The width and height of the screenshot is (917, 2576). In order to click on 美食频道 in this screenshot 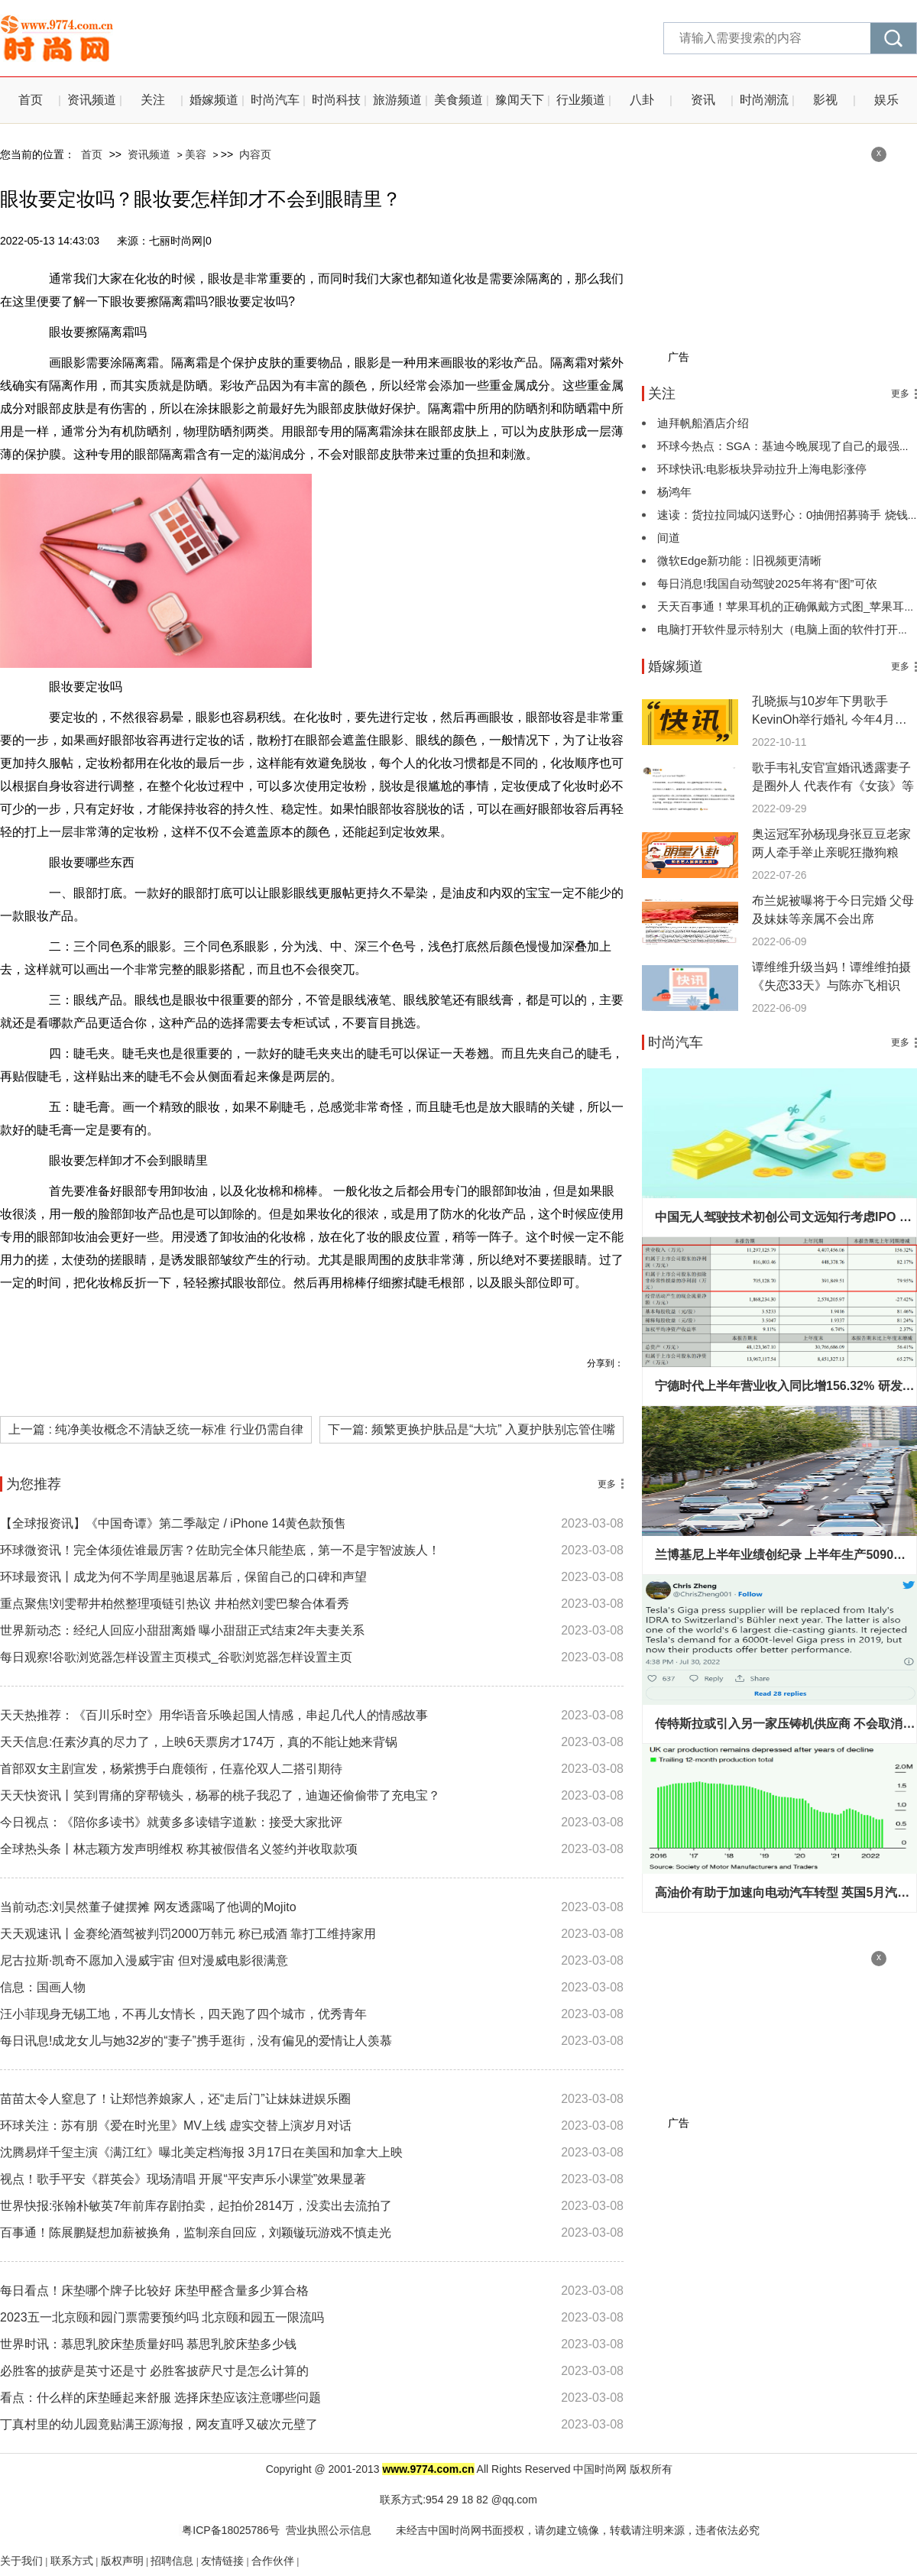, I will do `click(458, 99)`.